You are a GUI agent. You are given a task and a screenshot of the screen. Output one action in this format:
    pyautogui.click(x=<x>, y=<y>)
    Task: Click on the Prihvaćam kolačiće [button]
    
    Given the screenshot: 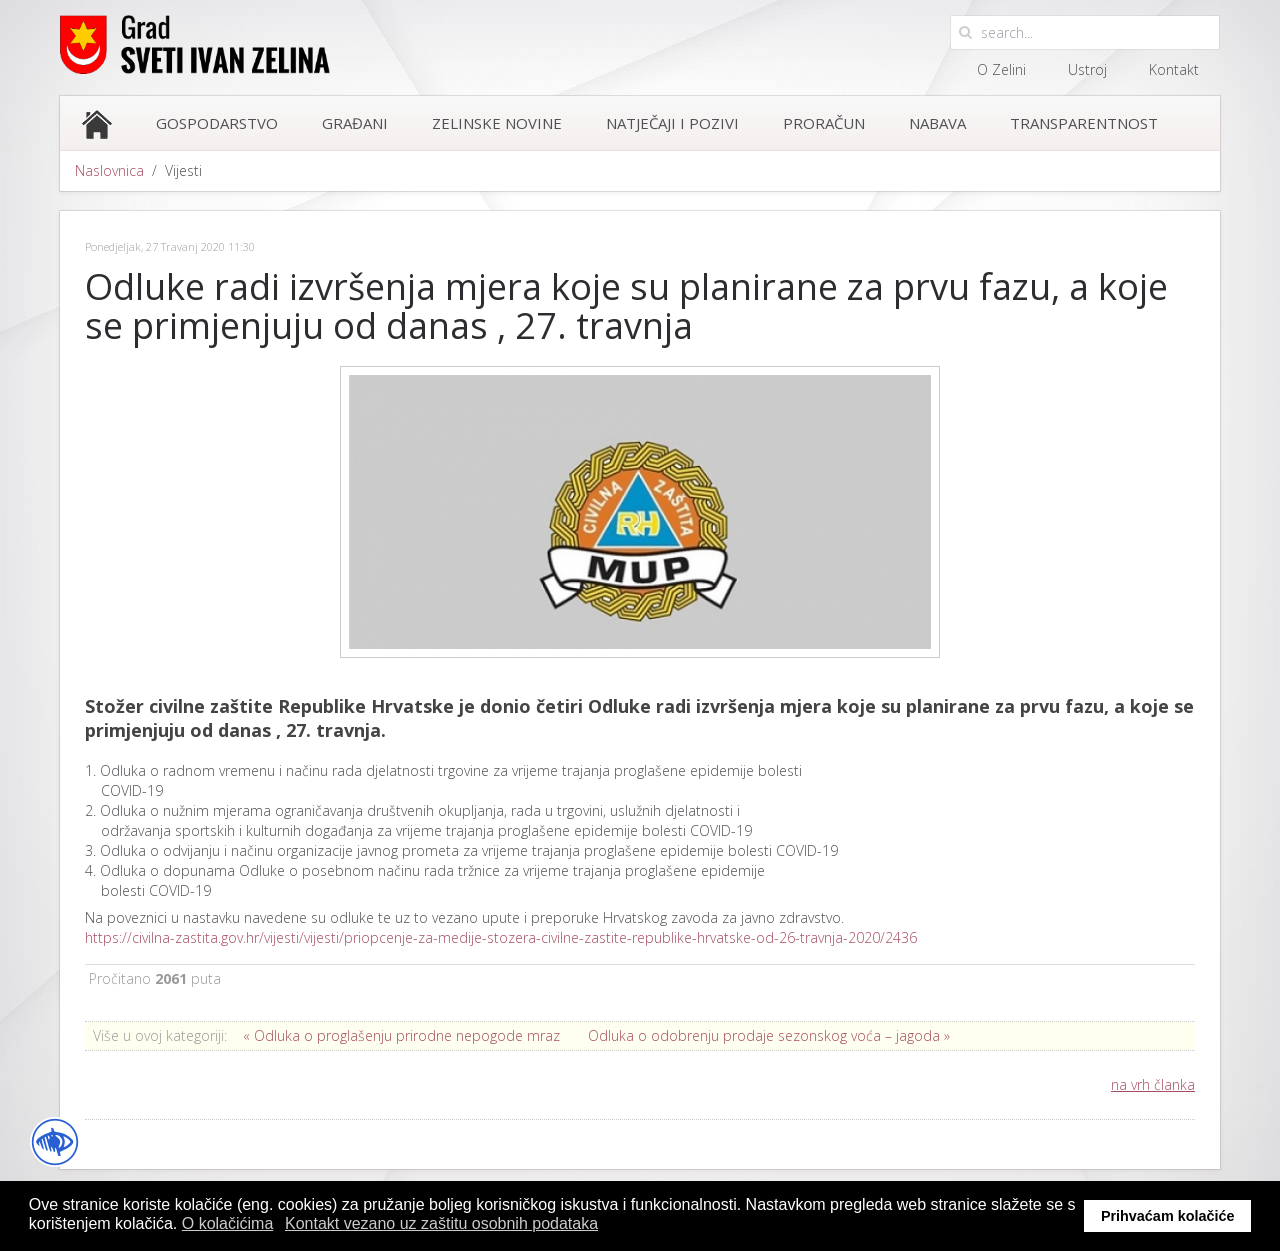 What is the action you would take?
    pyautogui.click(x=1168, y=1216)
    